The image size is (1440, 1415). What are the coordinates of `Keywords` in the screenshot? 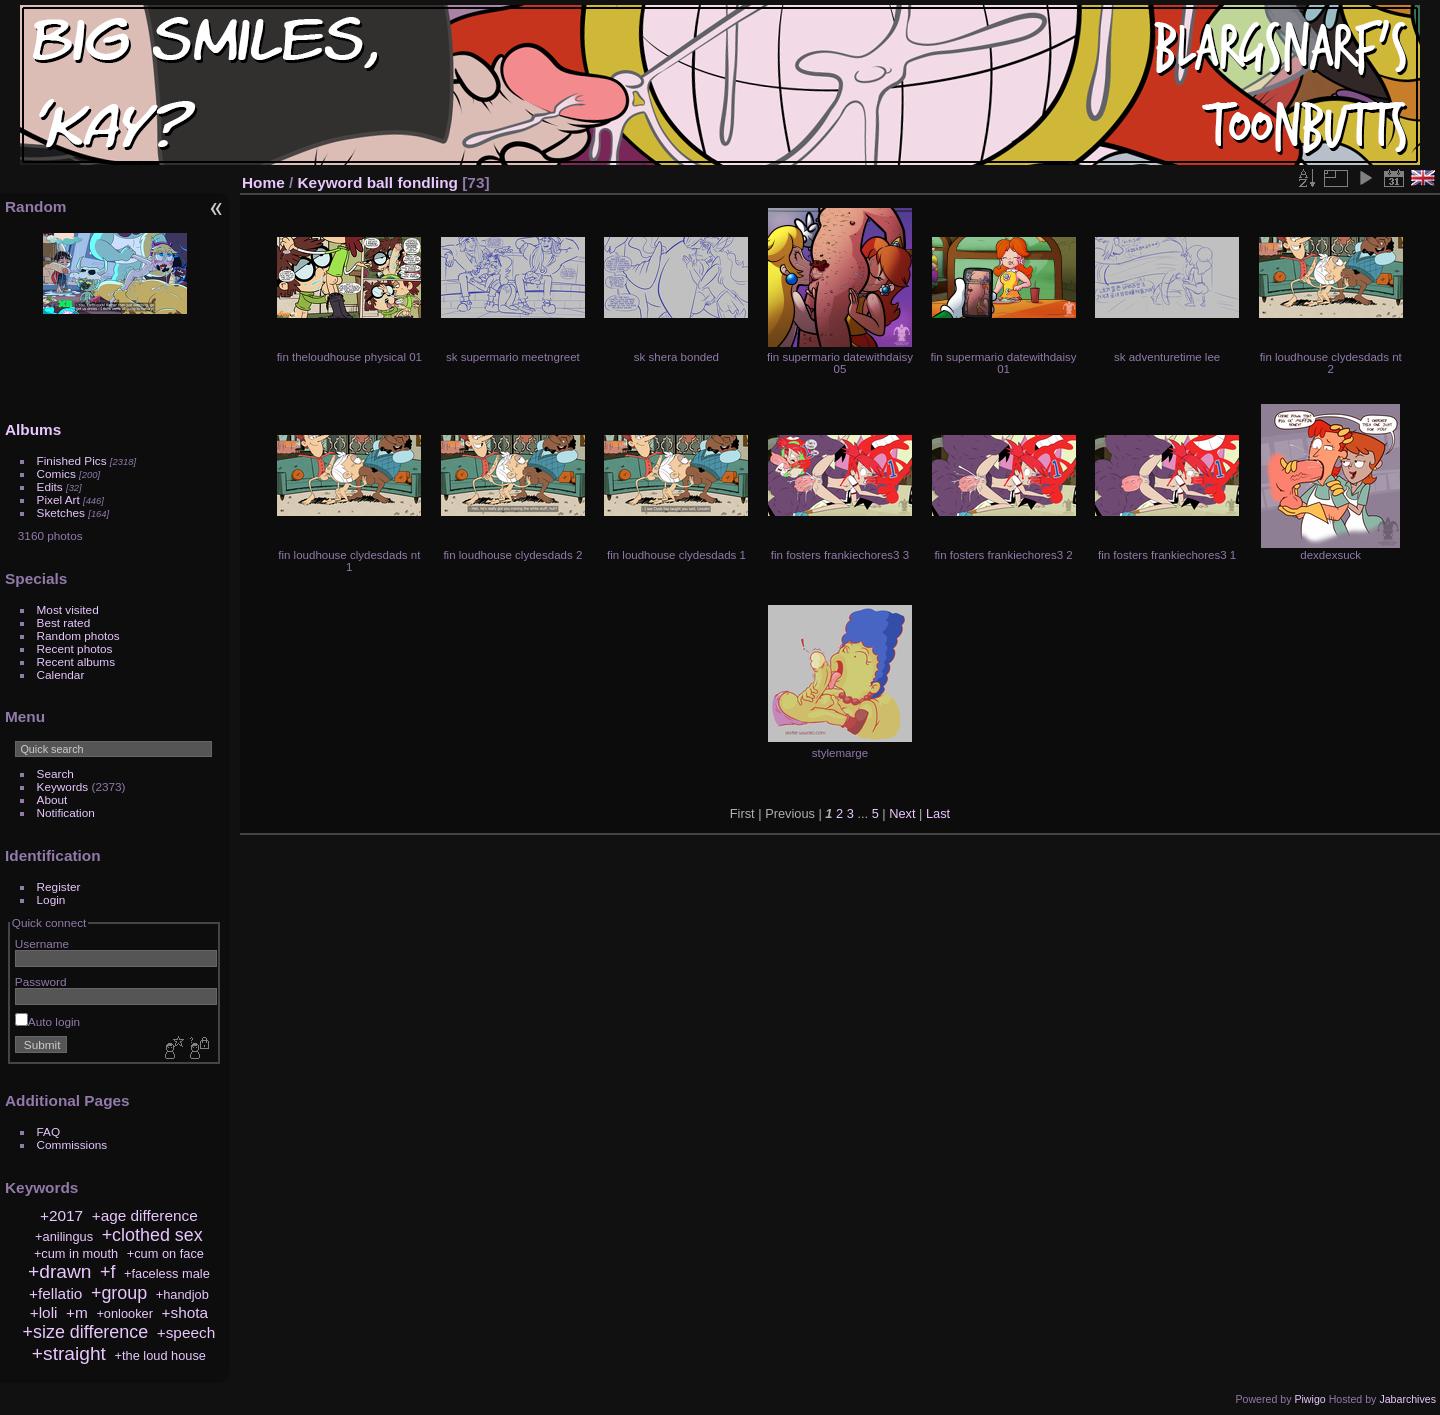 It's located at (63, 786).